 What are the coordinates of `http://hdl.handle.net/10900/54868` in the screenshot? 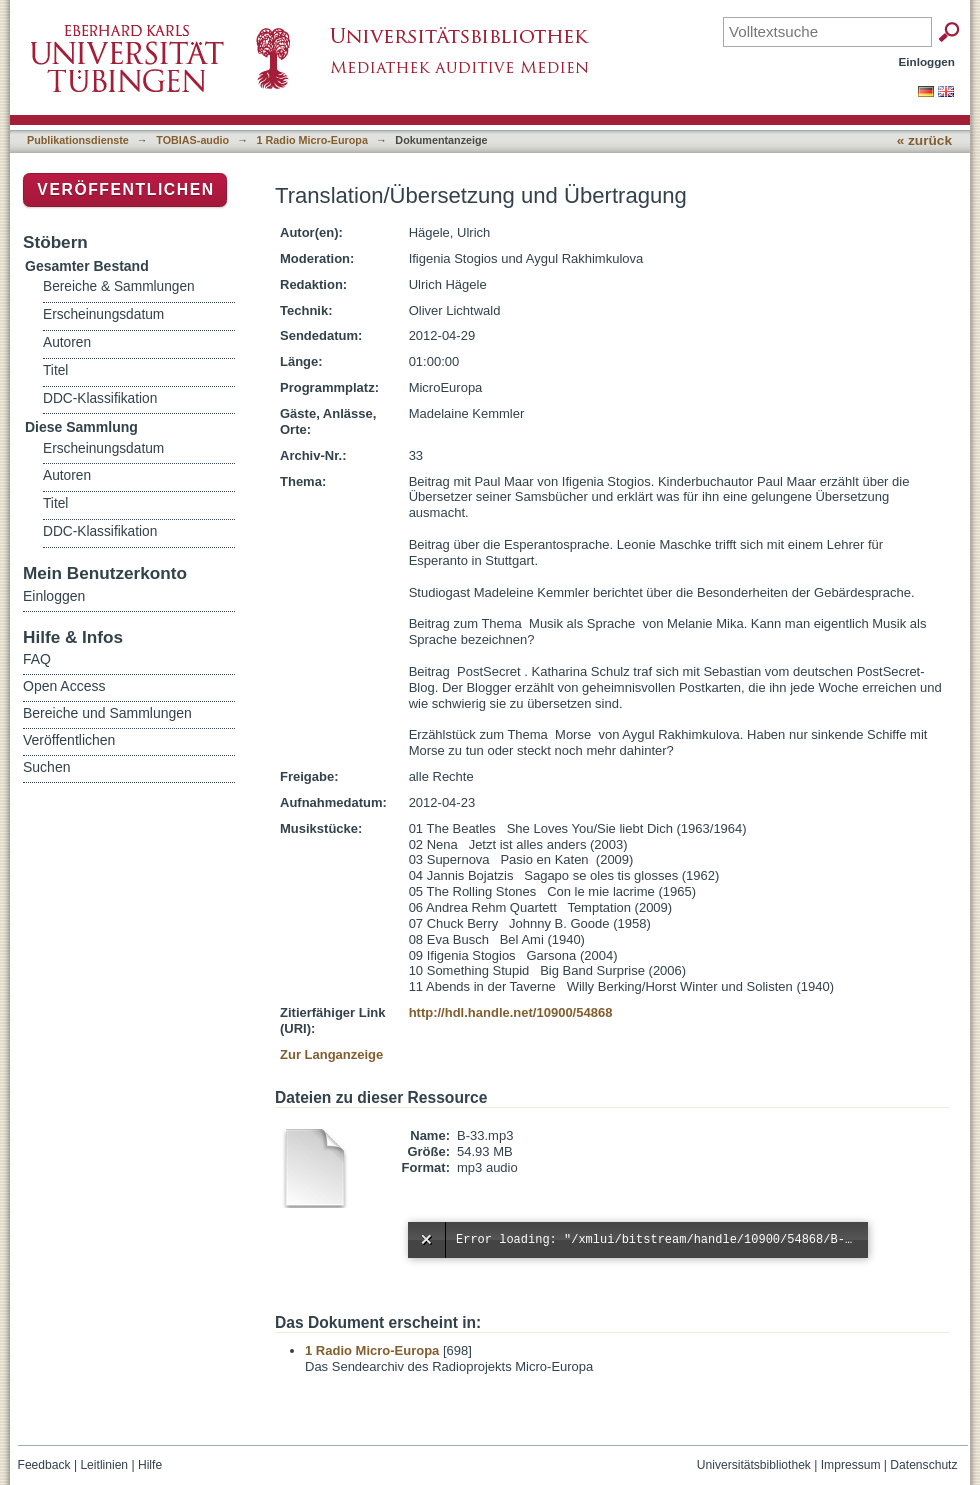 It's located at (511, 1012).